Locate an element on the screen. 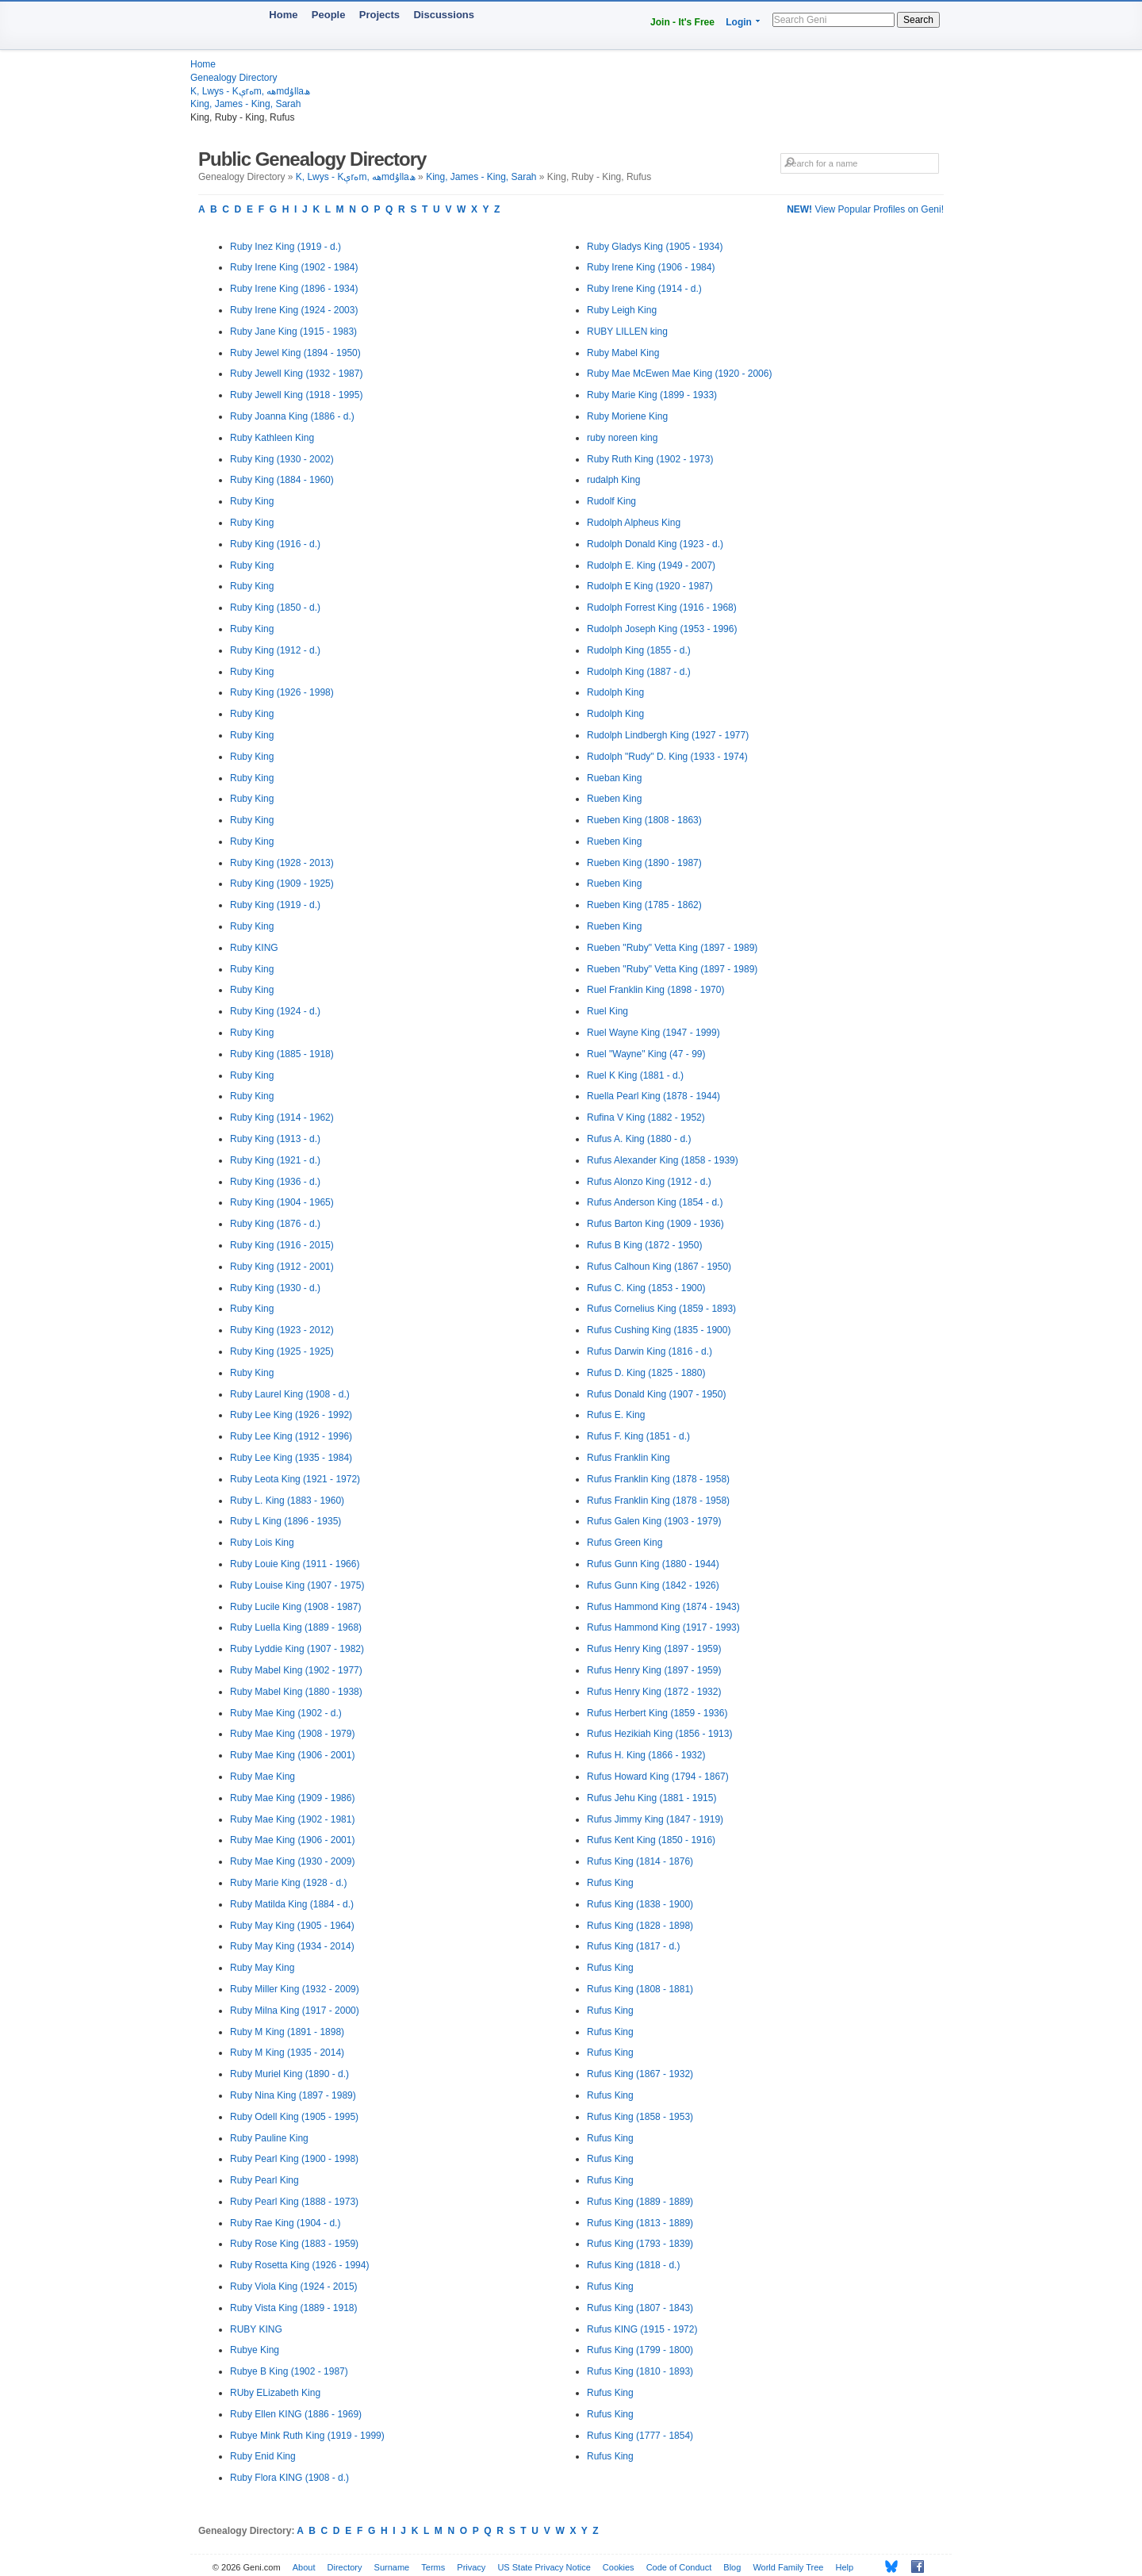 Image resolution: width=1142 pixels, height=2576 pixels. Rufus King (1810 - 1893) is located at coordinates (640, 2371).